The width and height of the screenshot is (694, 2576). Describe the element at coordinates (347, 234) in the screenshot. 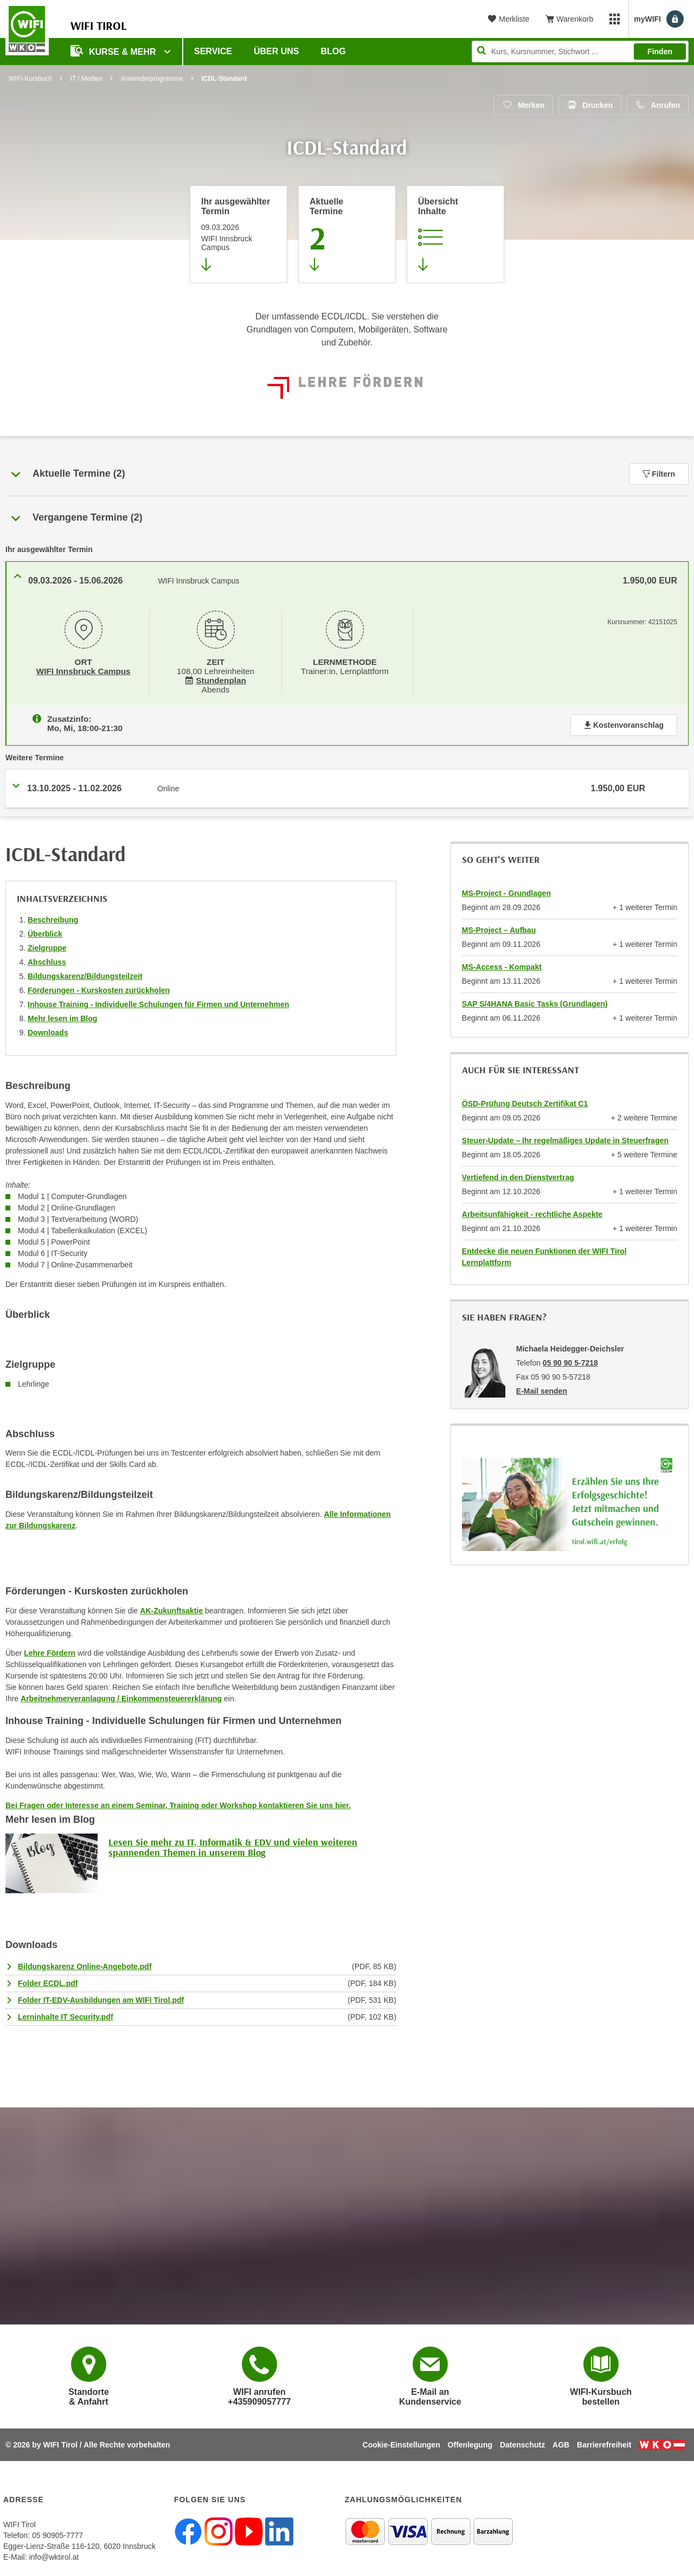

I see `[Zum Abschnitt 'Aktuelle Termine' springen]` at that location.